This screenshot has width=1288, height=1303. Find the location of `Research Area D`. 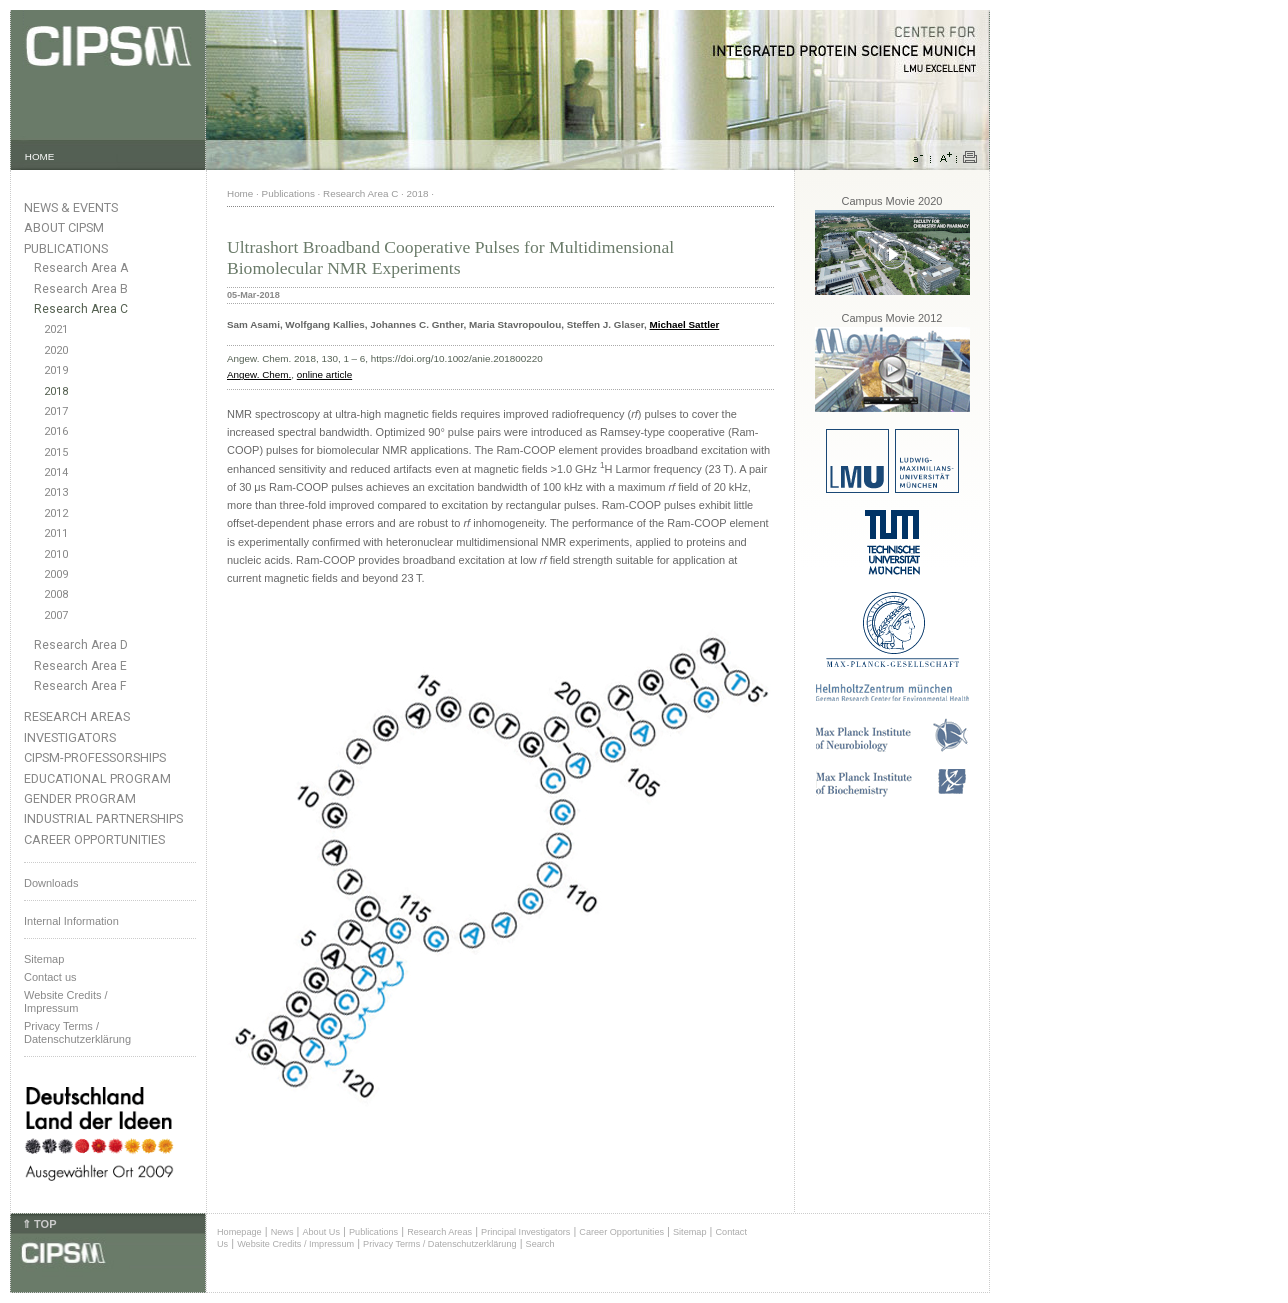

Research Area D is located at coordinates (81, 645).